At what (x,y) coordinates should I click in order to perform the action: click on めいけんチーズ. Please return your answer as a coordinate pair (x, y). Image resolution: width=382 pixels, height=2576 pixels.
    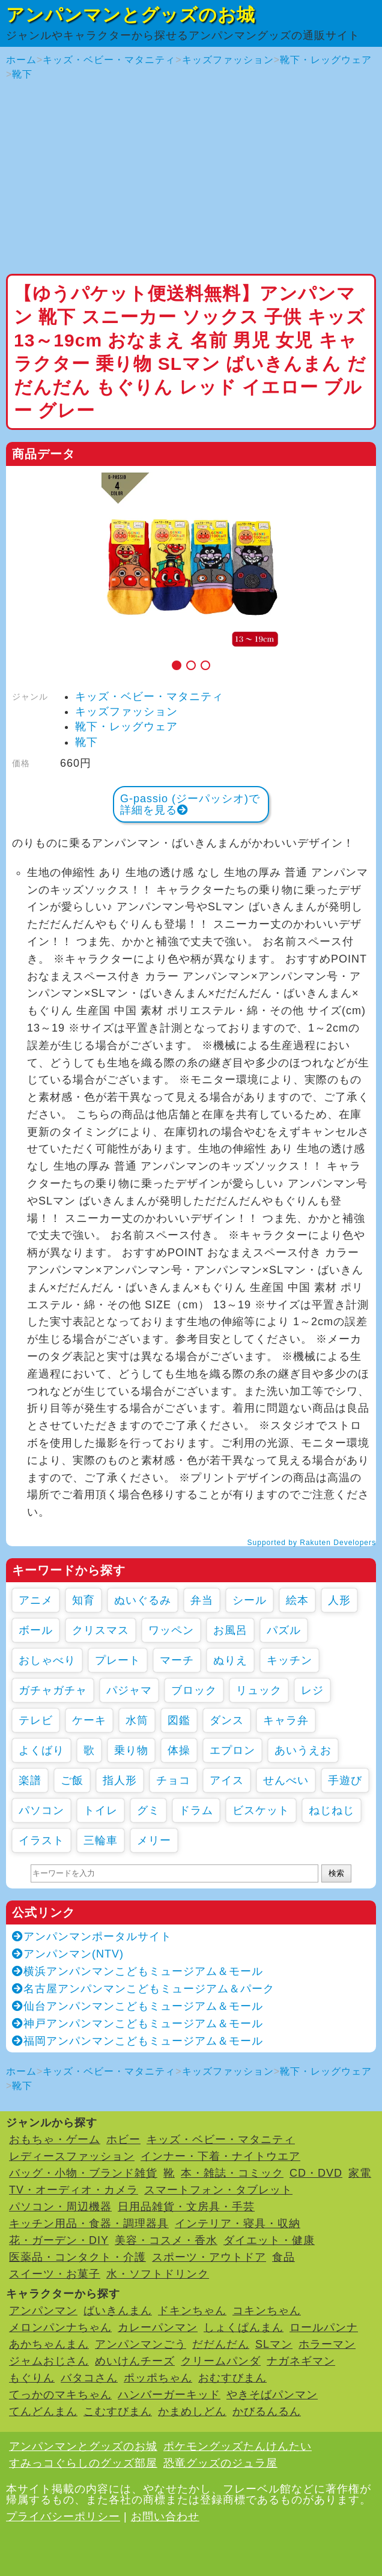
    Looking at the image, I should click on (135, 2361).